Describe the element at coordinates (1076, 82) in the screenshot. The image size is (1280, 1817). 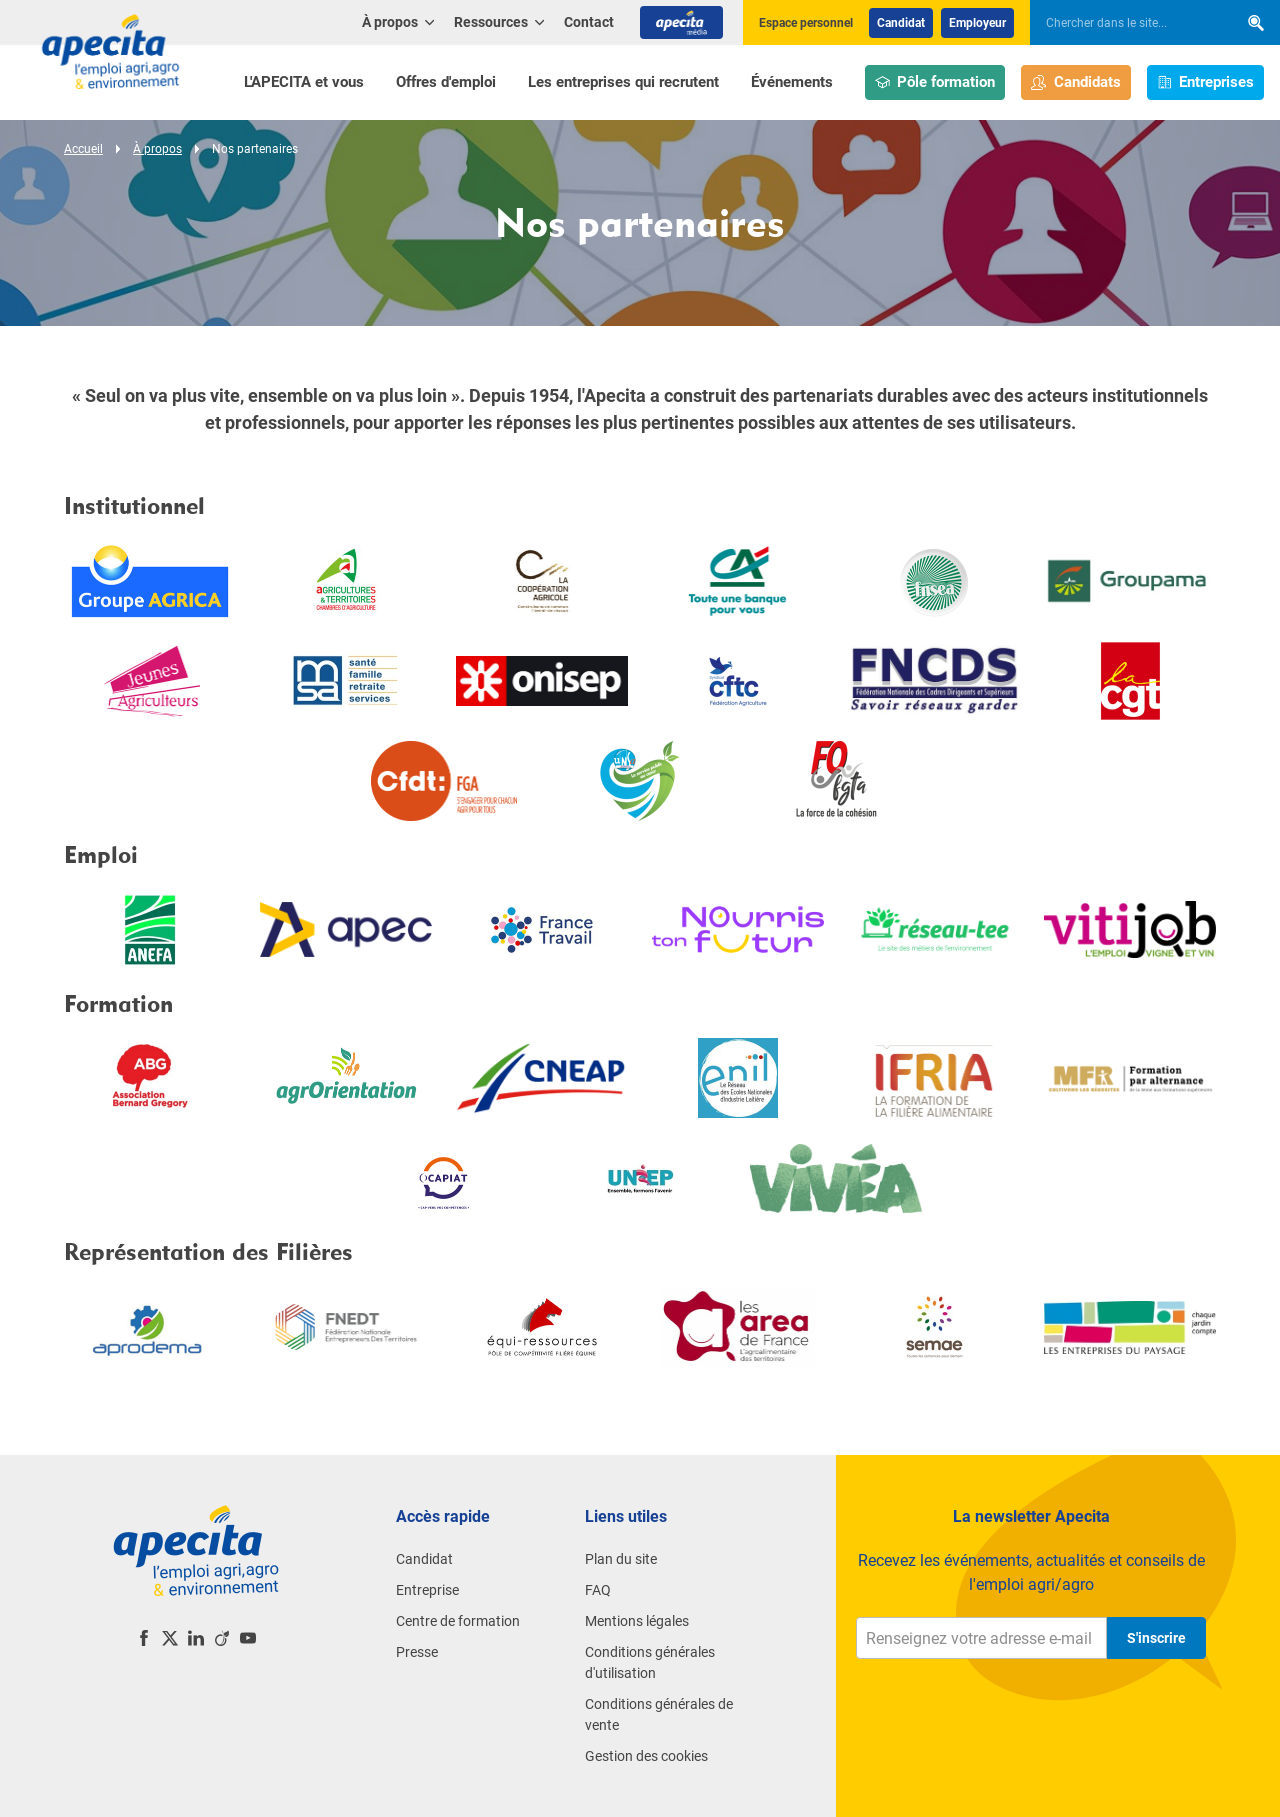
I see `Candidats` at that location.